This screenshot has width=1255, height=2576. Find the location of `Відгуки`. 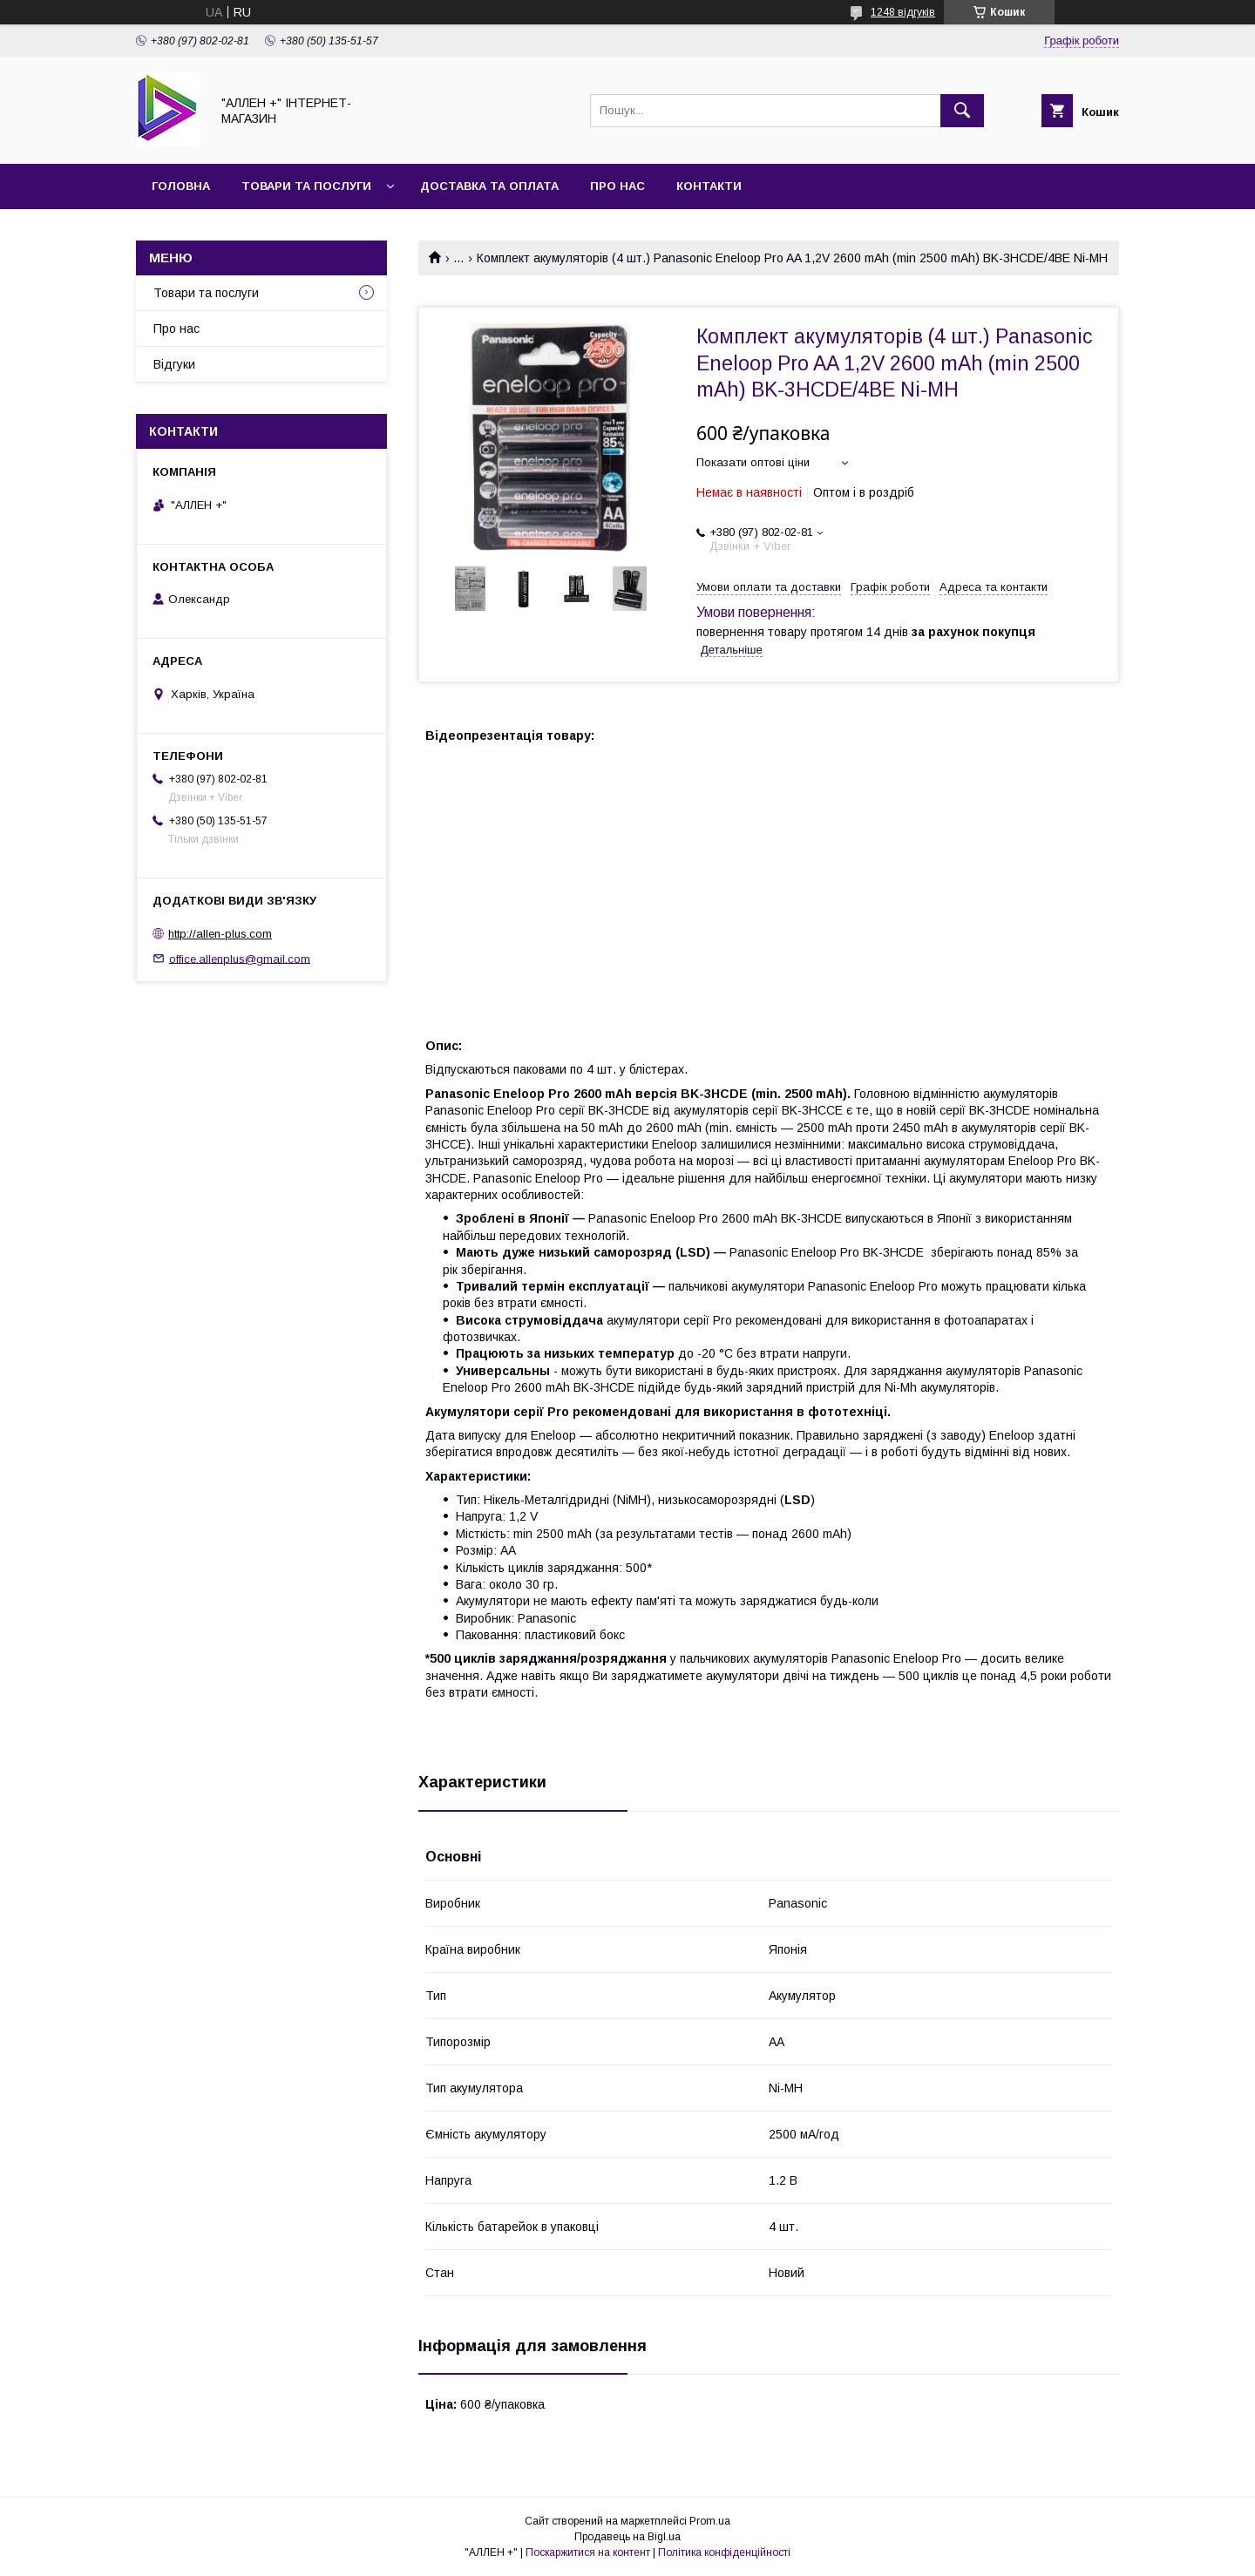

Відгуки is located at coordinates (174, 364).